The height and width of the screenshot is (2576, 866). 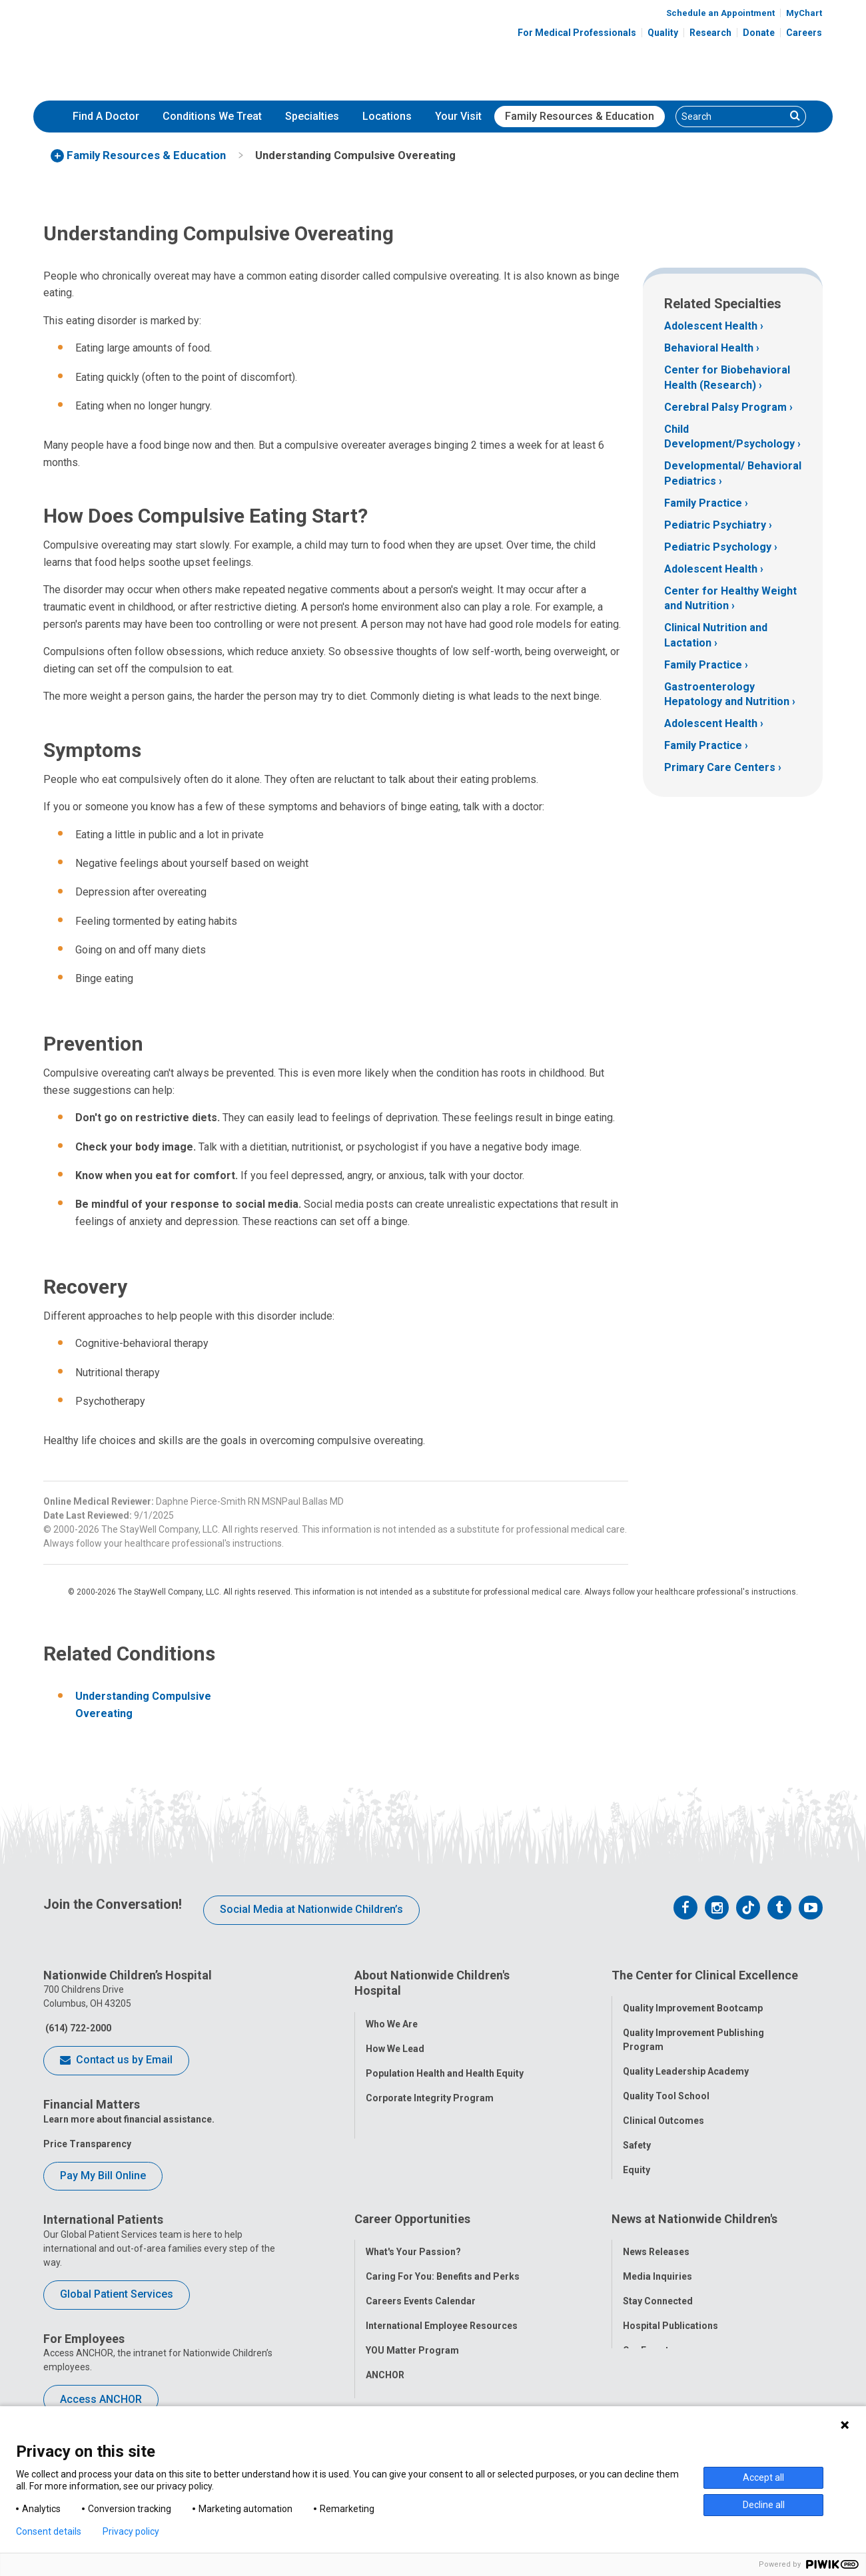 What do you see at coordinates (103, 2175) in the screenshot?
I see `Pay My Bill Online` at bounding box center [103, 2175].